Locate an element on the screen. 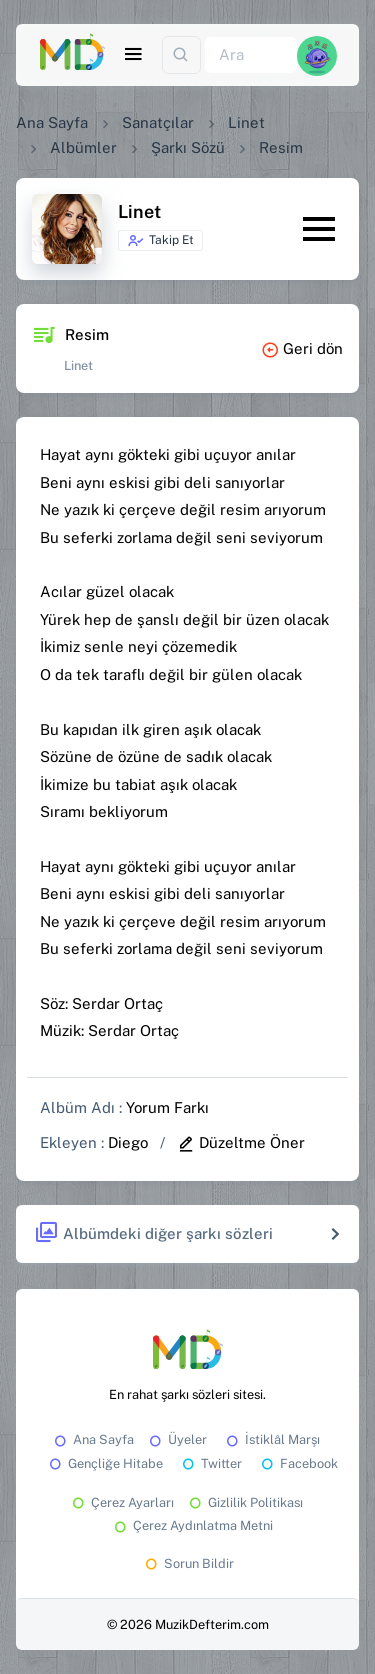 The image size is (375, 1674). Şarkı Sözü is located at coordinates (188, 147).